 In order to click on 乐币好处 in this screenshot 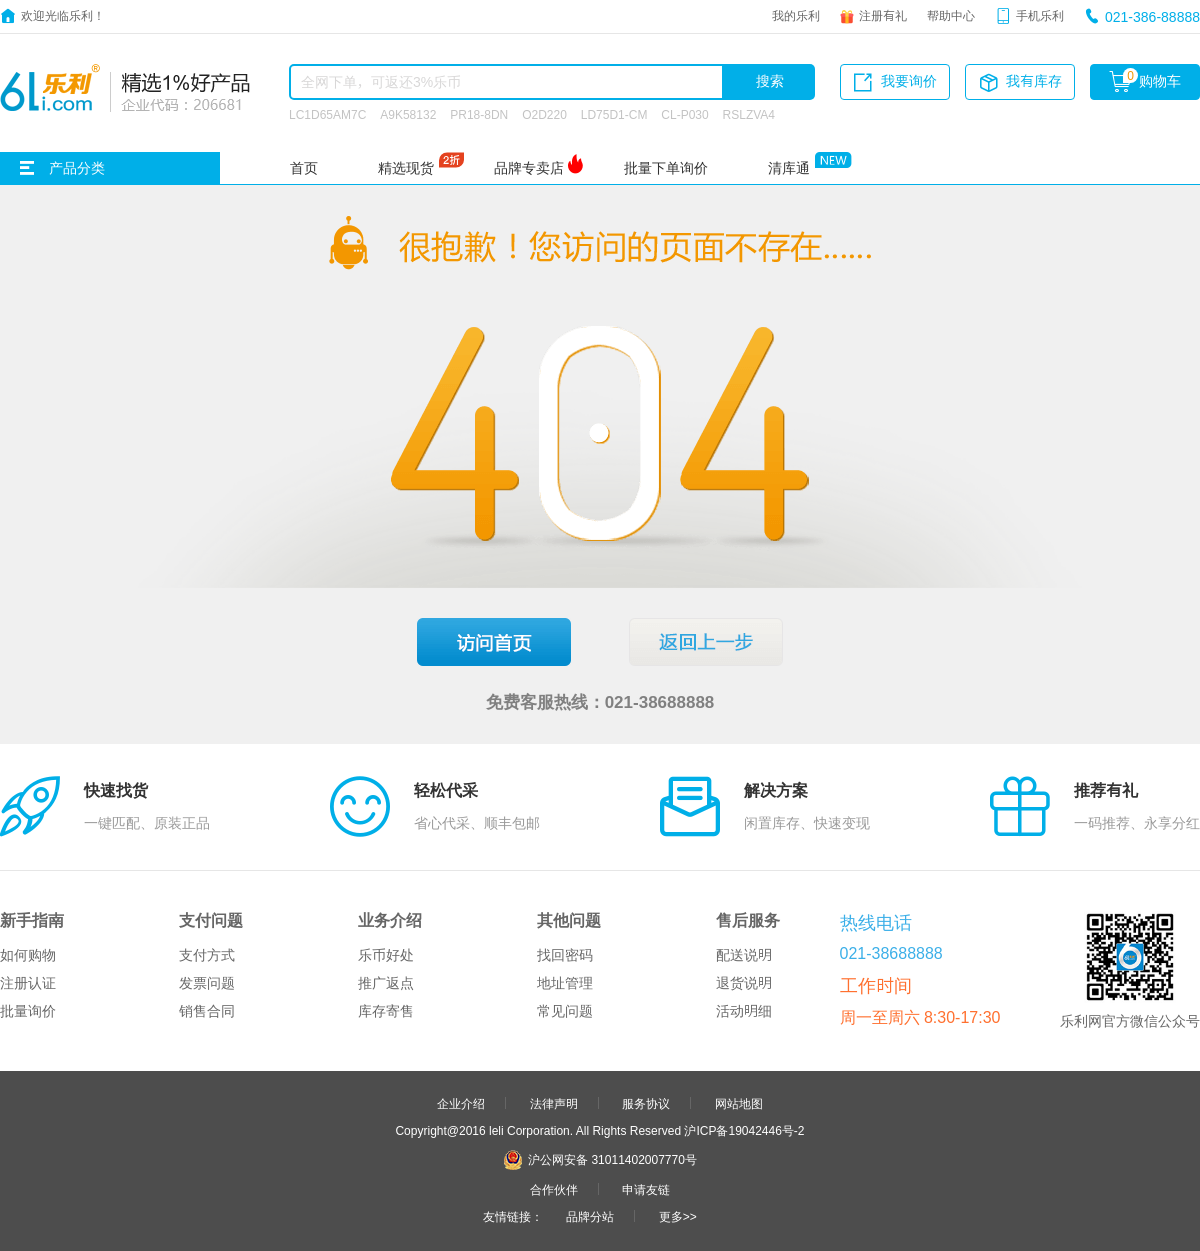, I will do `click(386, 955)`.